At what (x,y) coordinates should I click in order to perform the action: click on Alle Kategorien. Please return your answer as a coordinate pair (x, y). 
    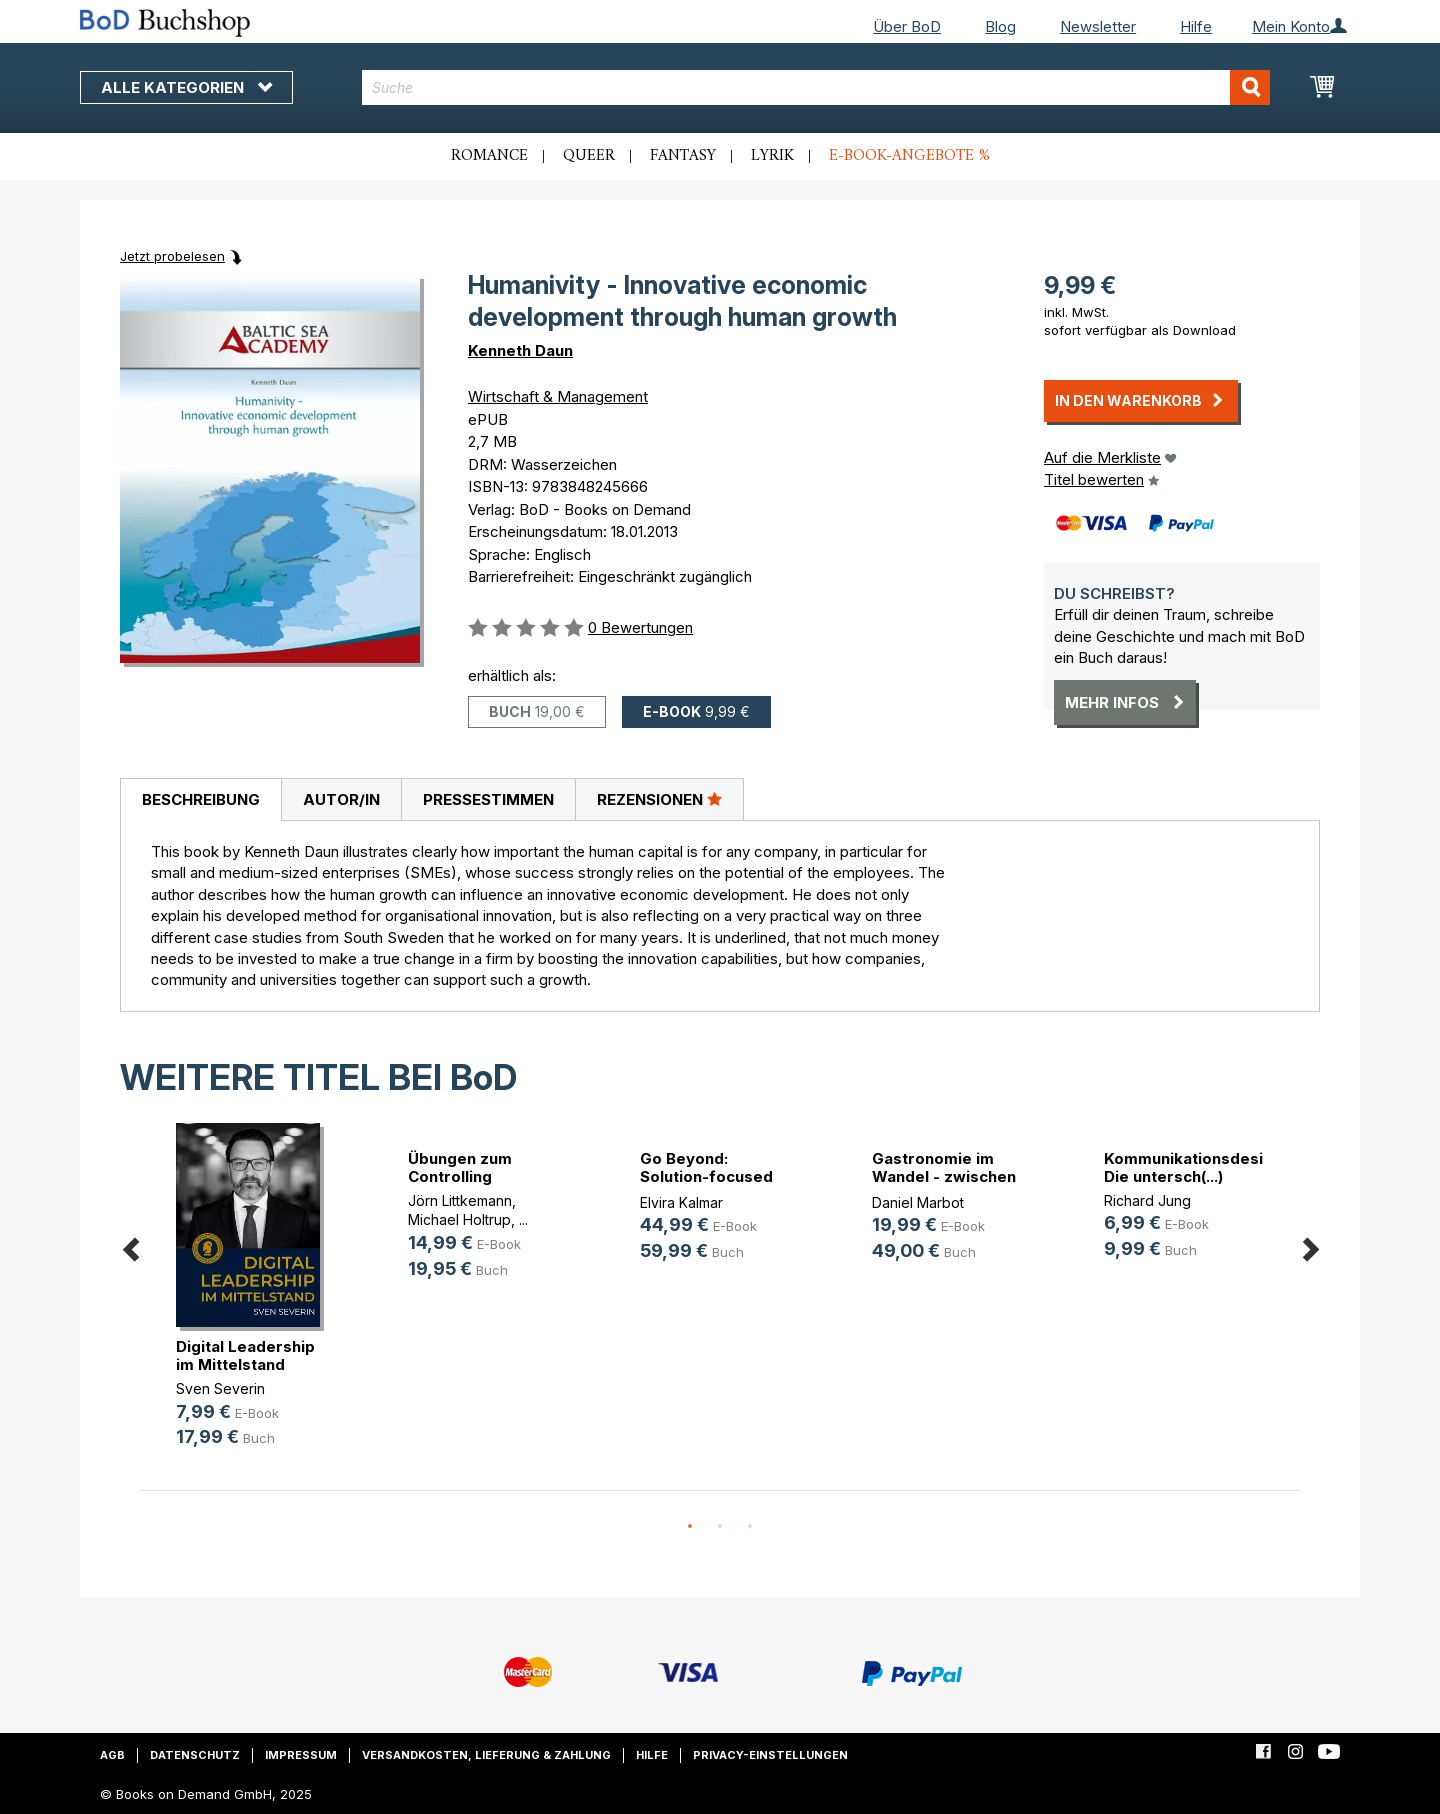
    Looking at the image, I should click on (186, 87).